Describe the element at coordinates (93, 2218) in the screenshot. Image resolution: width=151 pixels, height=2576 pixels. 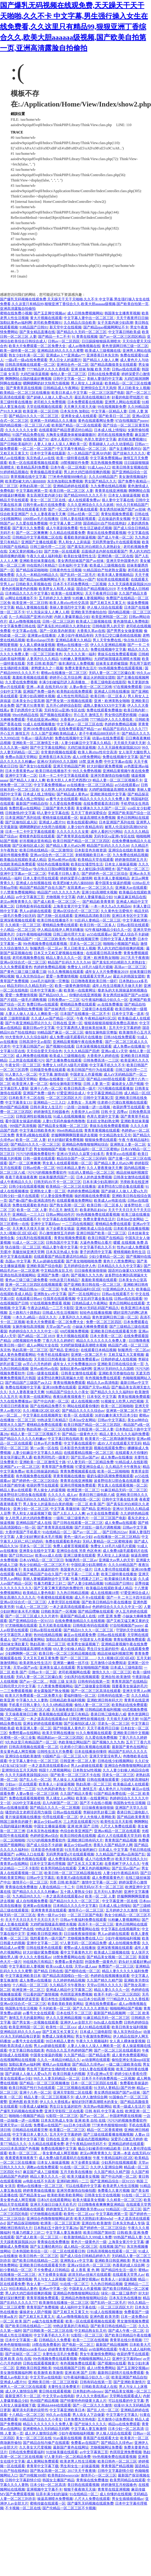
I see `欧美大胆熟妇丰满bbwhd` at that location.